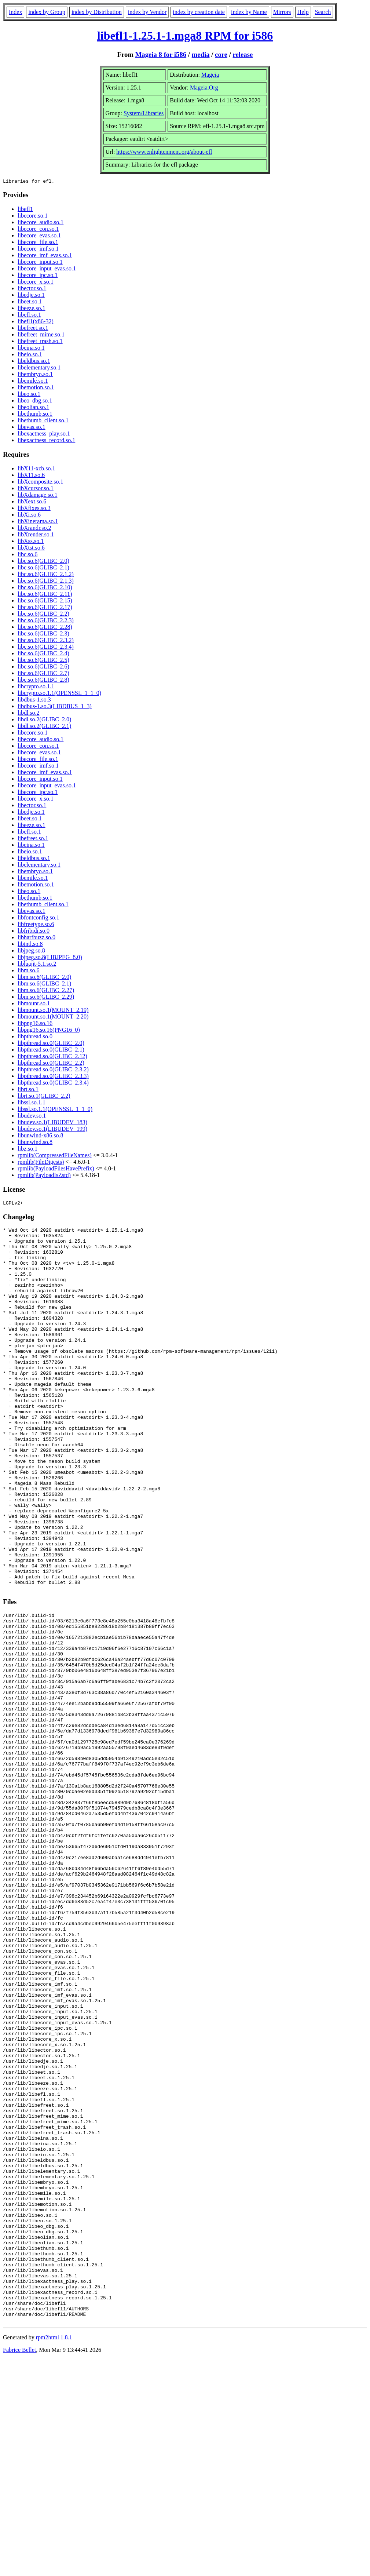  What do you see at coordinates (37, 496) in the screenshot?
I see `libXdamage.so.1` at bounding box center [37, 496].